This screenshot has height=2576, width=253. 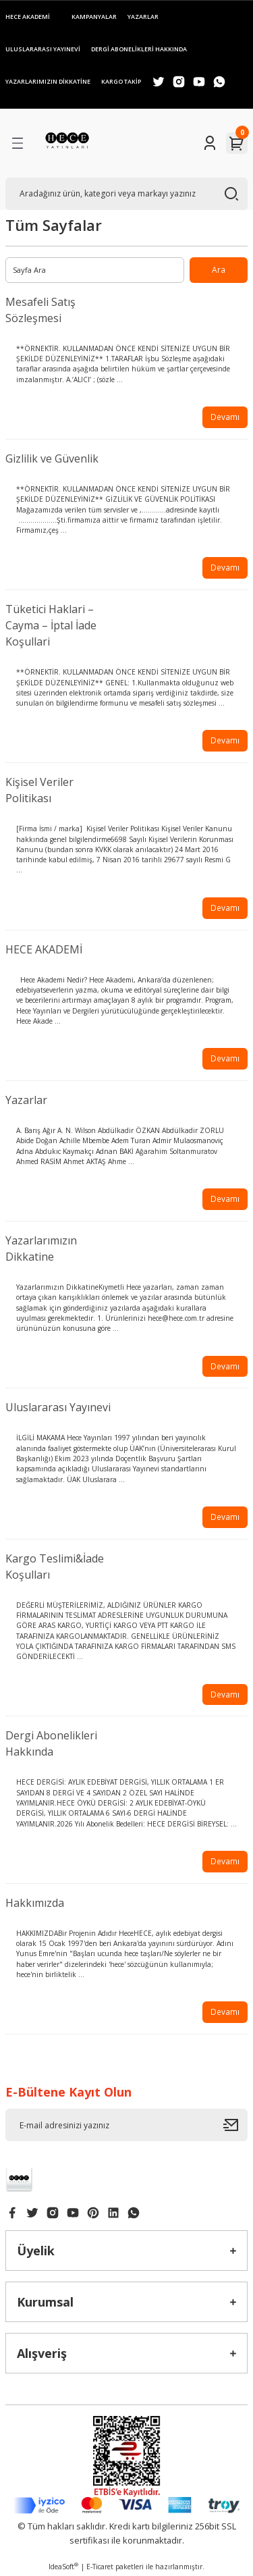 I want to click on YAZARLARIMIZIN DİKKATİNE, so click(x=47, y=81).